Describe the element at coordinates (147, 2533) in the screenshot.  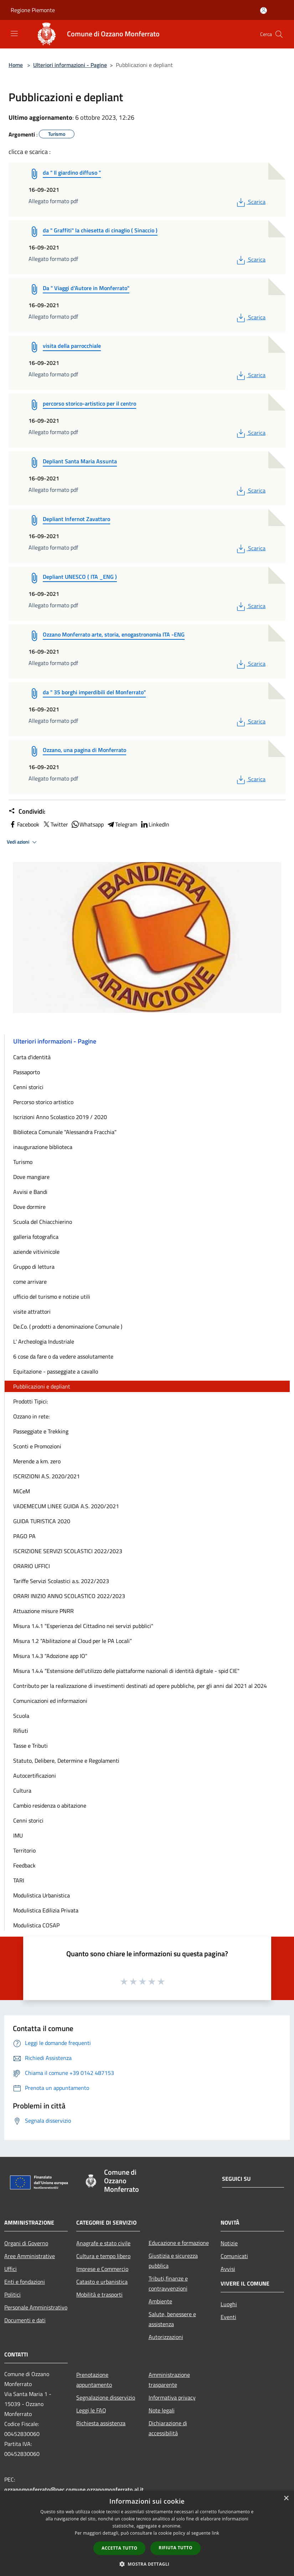
I see `[dialog]` at that location.